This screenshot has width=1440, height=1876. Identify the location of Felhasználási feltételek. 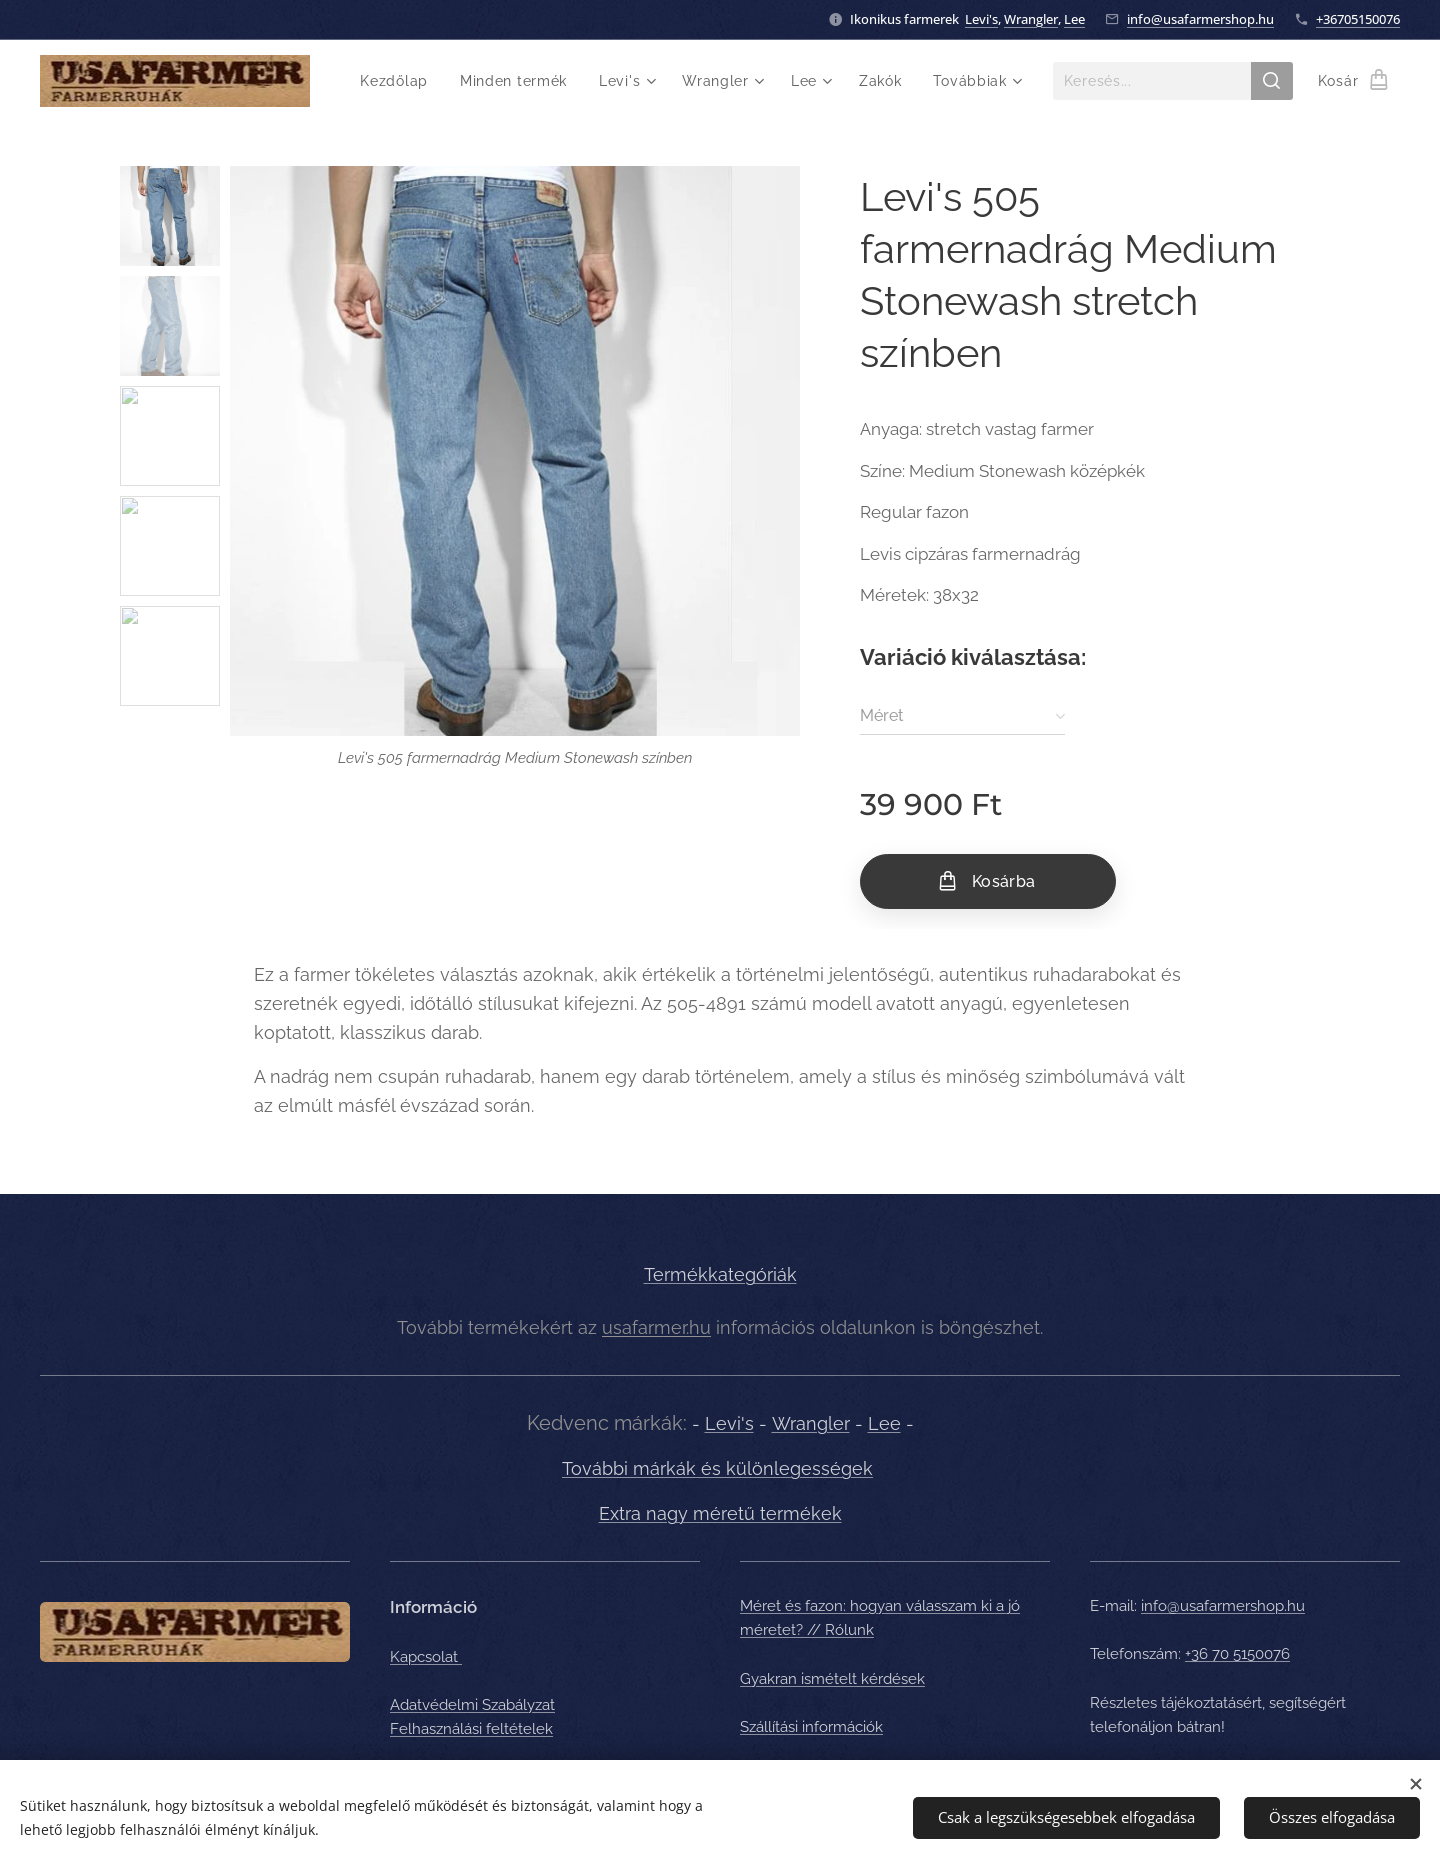
(471, 1729).